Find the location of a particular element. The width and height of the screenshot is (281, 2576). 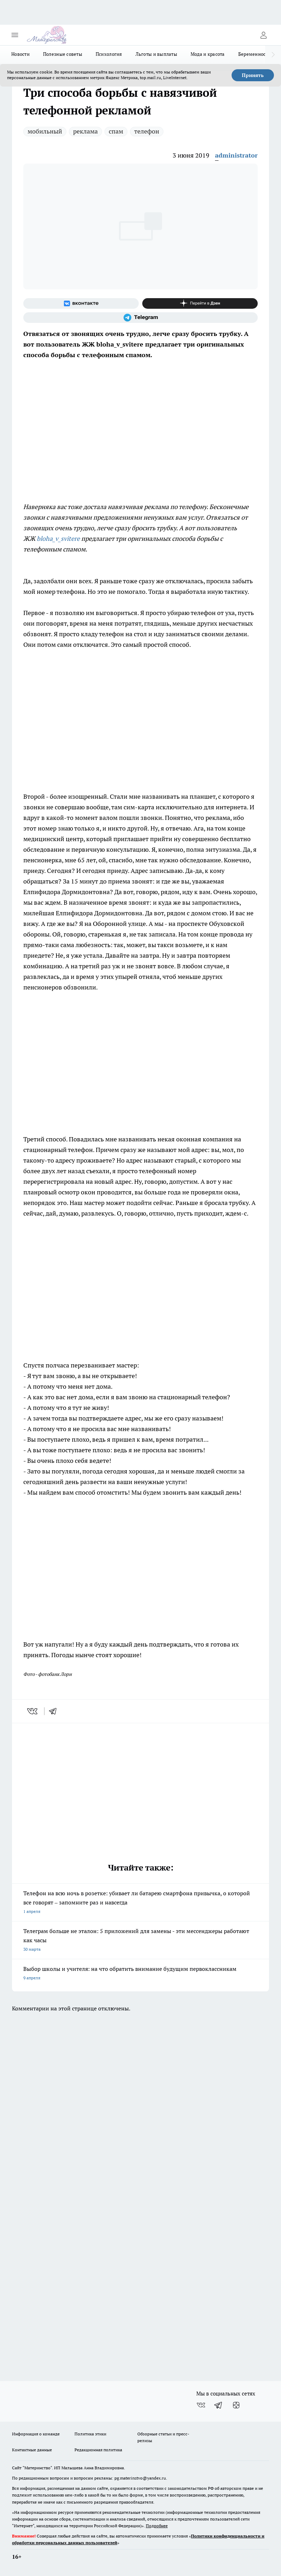

bloha_v_svitere is located at coordinates (58, 538).